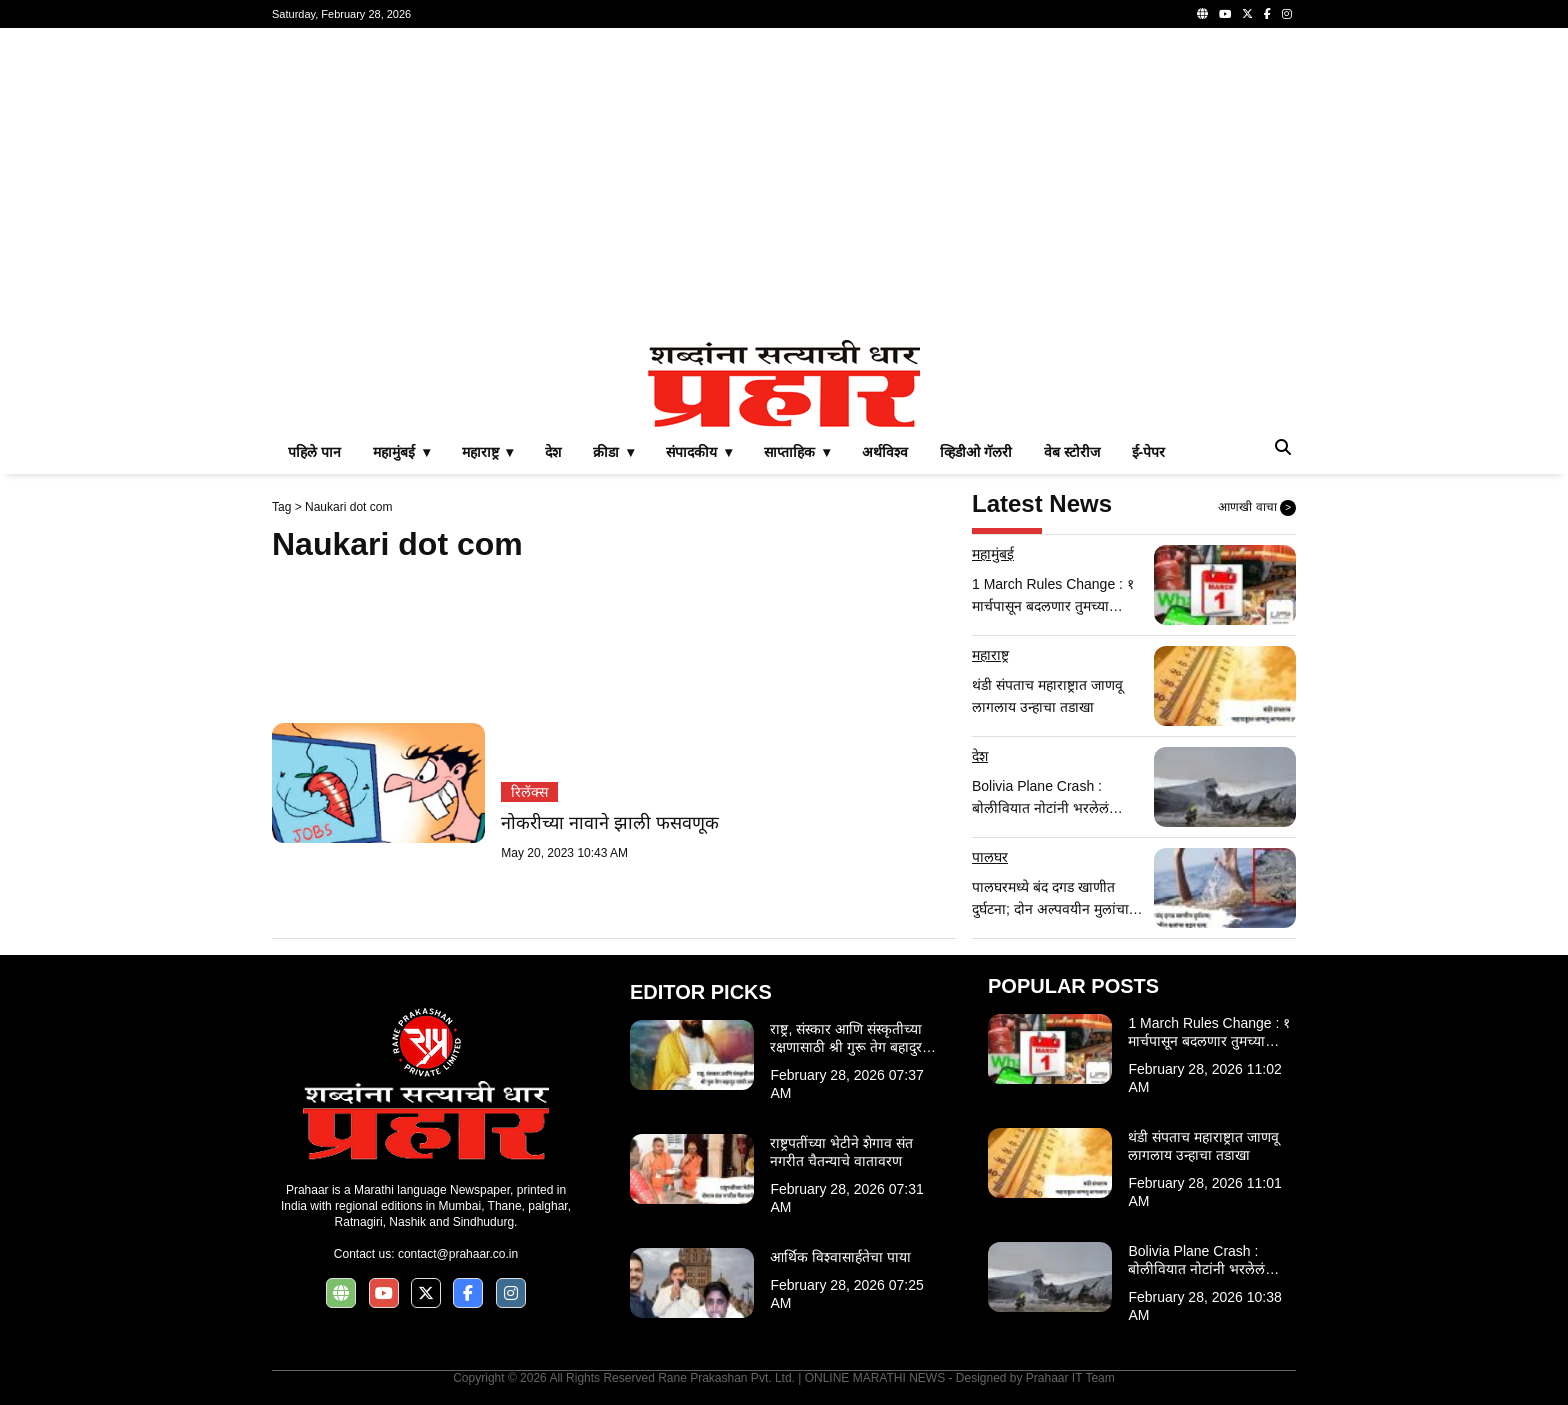  Describe the element at coordinates (885, 452) in the screenshot. I see `अर्थविश्व` at that location.